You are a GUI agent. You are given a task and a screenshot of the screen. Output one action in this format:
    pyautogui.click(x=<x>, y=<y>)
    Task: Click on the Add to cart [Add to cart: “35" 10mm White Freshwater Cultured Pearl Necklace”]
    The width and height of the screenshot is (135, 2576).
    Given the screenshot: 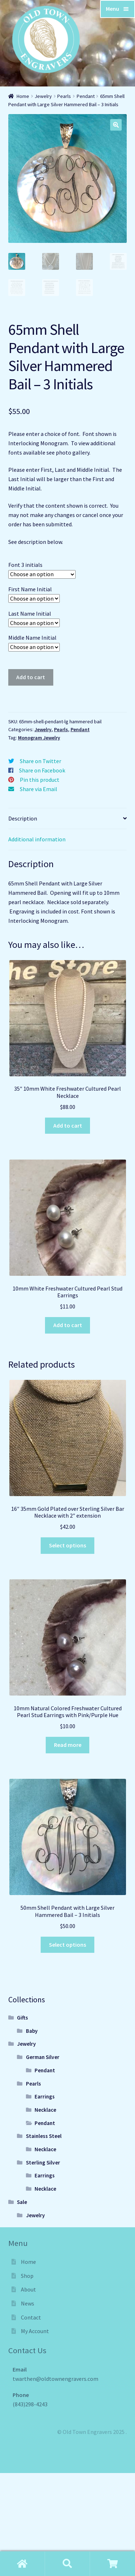 What is the action you would take?
    pyautogui.click(x=67, y=1124)
    